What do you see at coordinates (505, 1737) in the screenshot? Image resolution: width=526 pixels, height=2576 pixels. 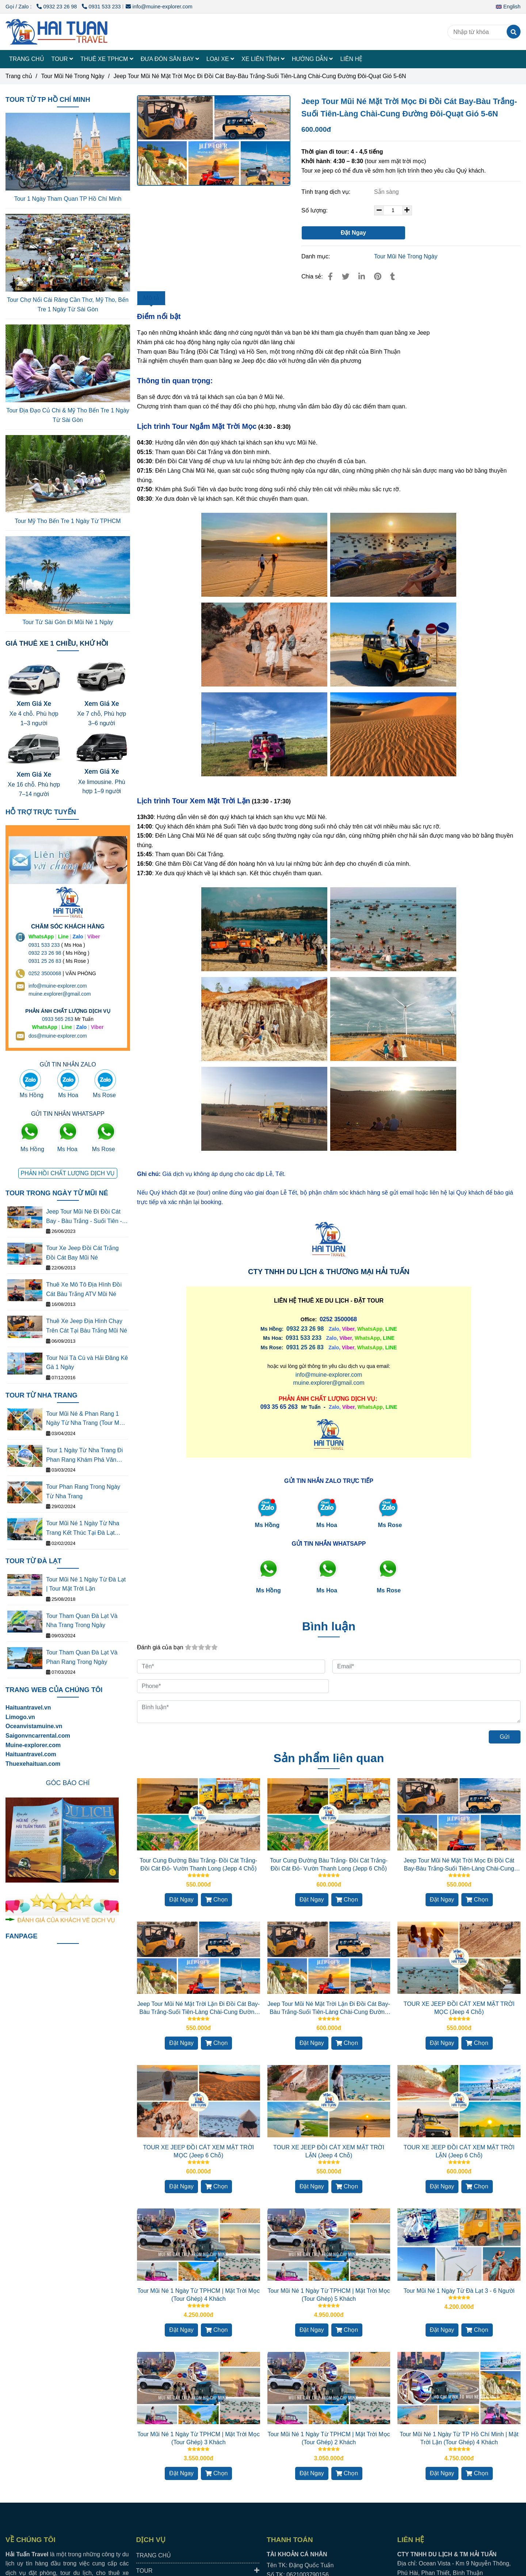 I see `Gửi` at bounding box center [505, 1737].